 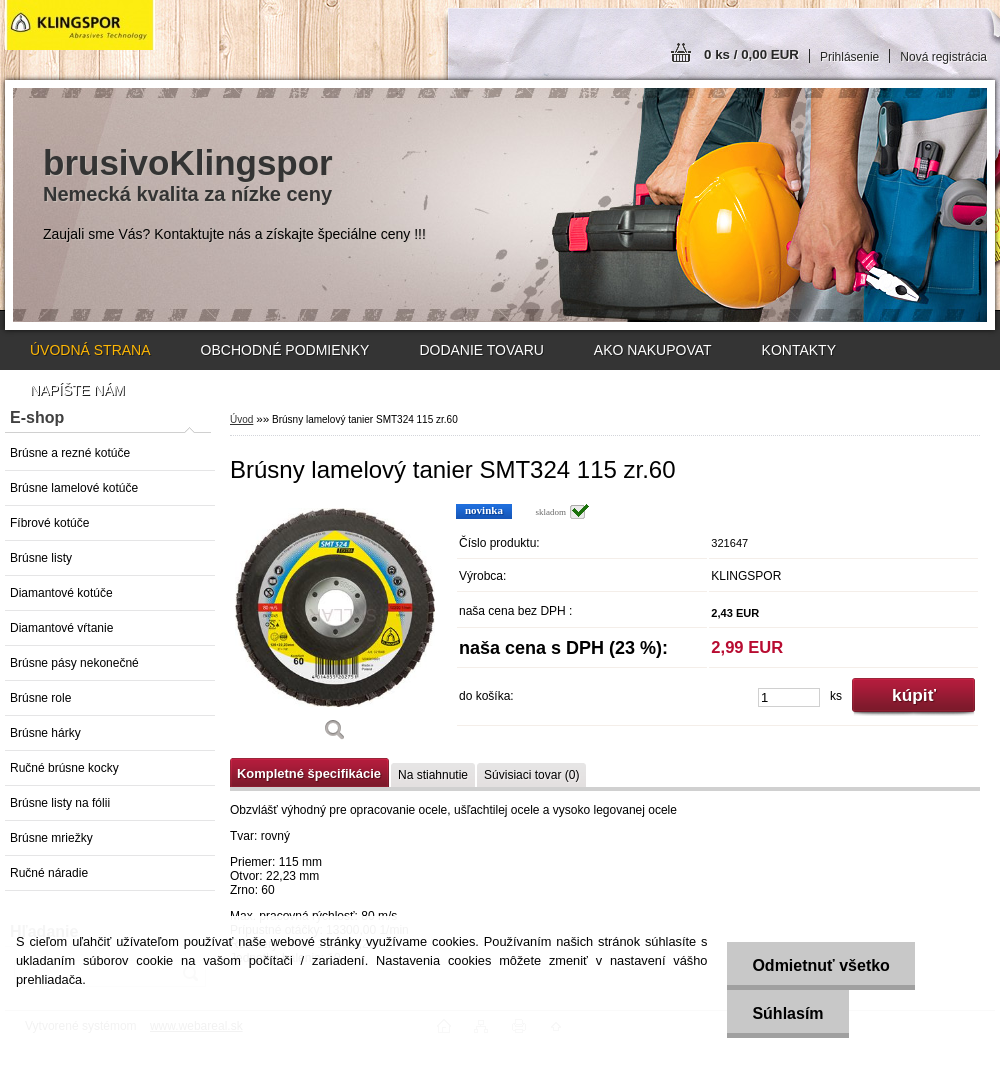 What do you see at coordinates (49, 873) in the screenshot?
I see `Ručné náradie` at bounding box center [49, 873].